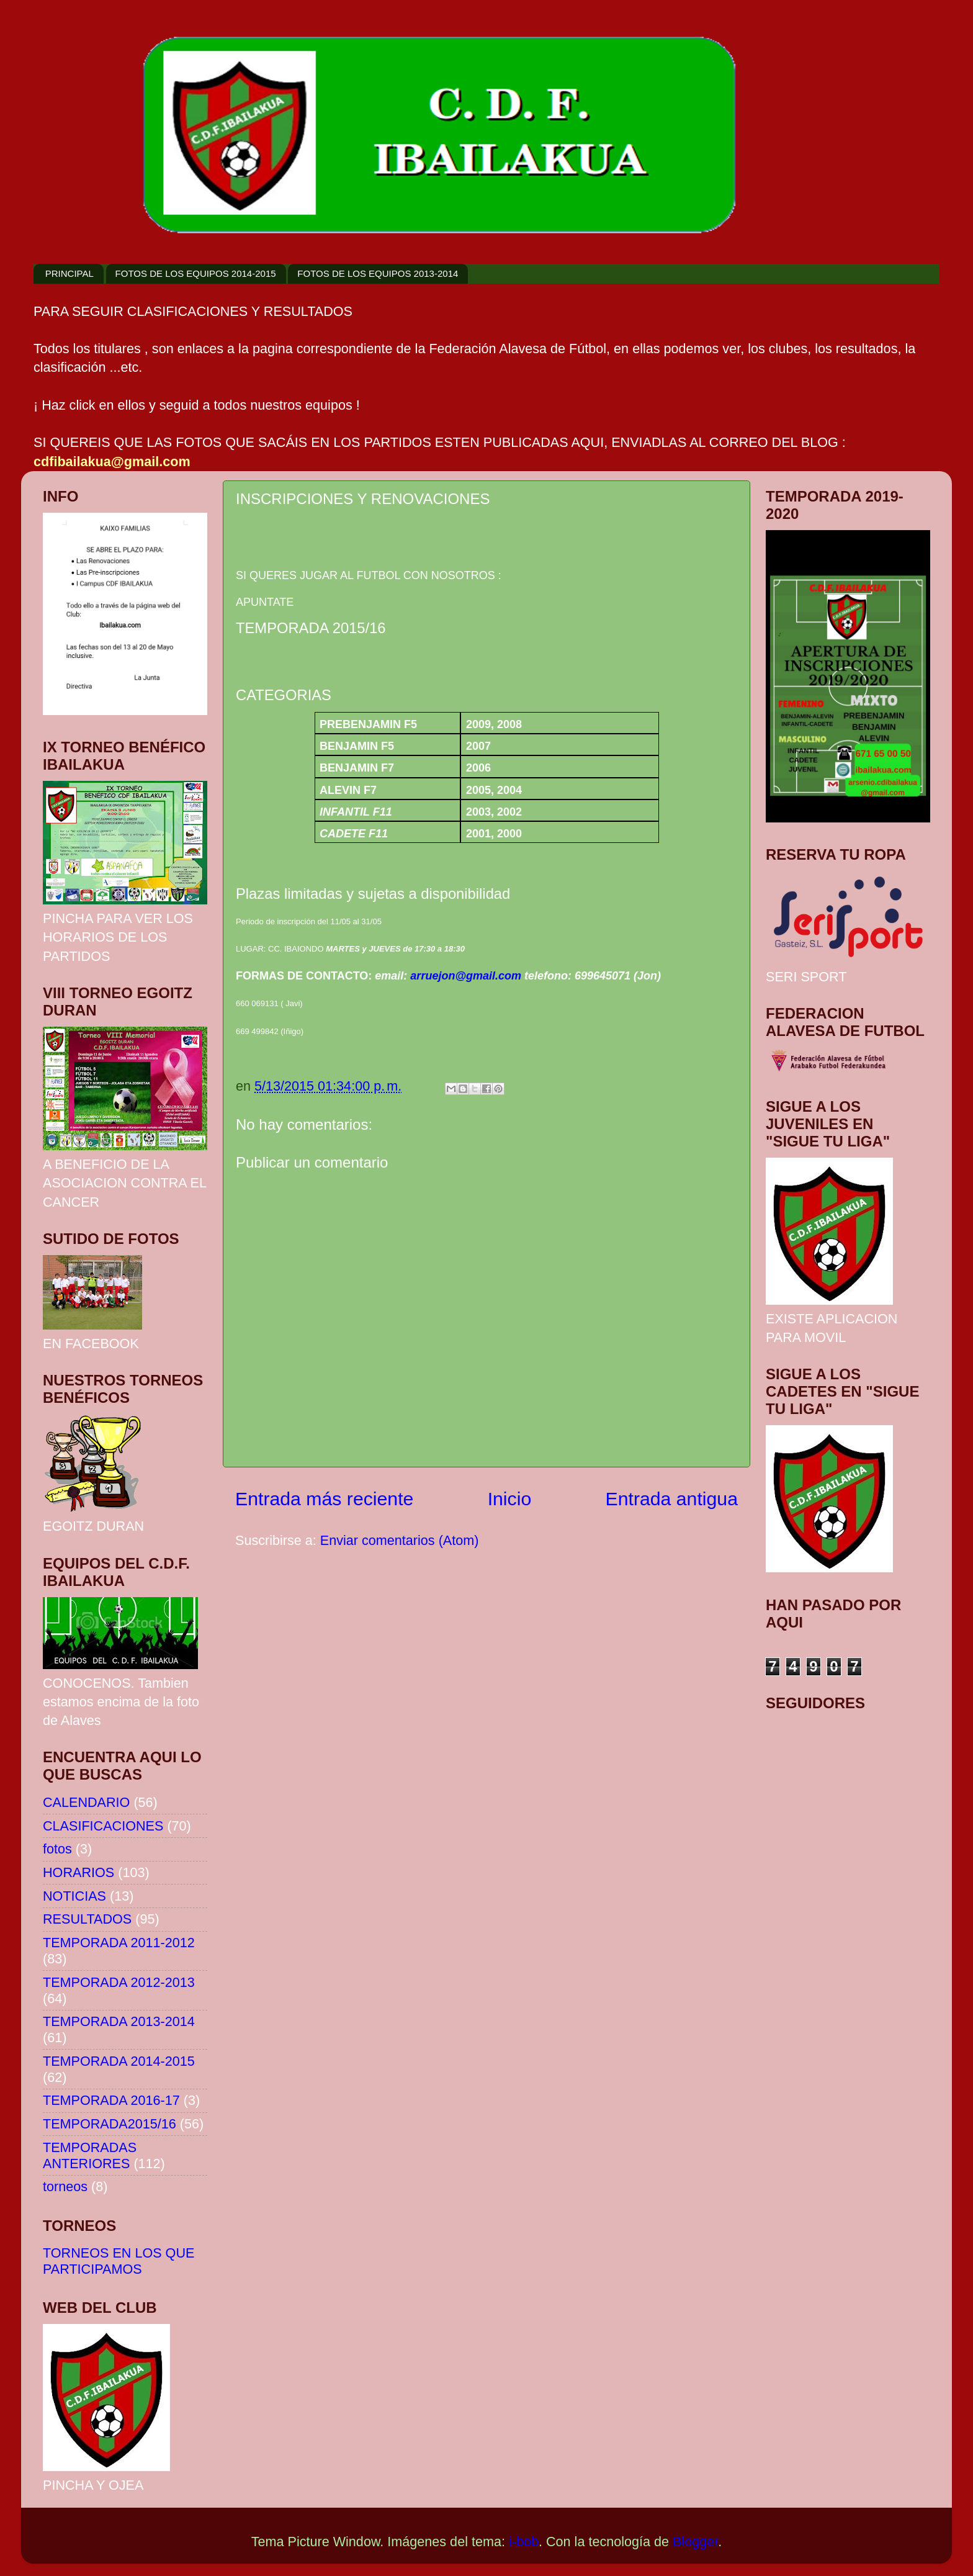 The width and height of the screenshot is (973, 2576). I want to click on CALENDARIO, so click(86, 1802).